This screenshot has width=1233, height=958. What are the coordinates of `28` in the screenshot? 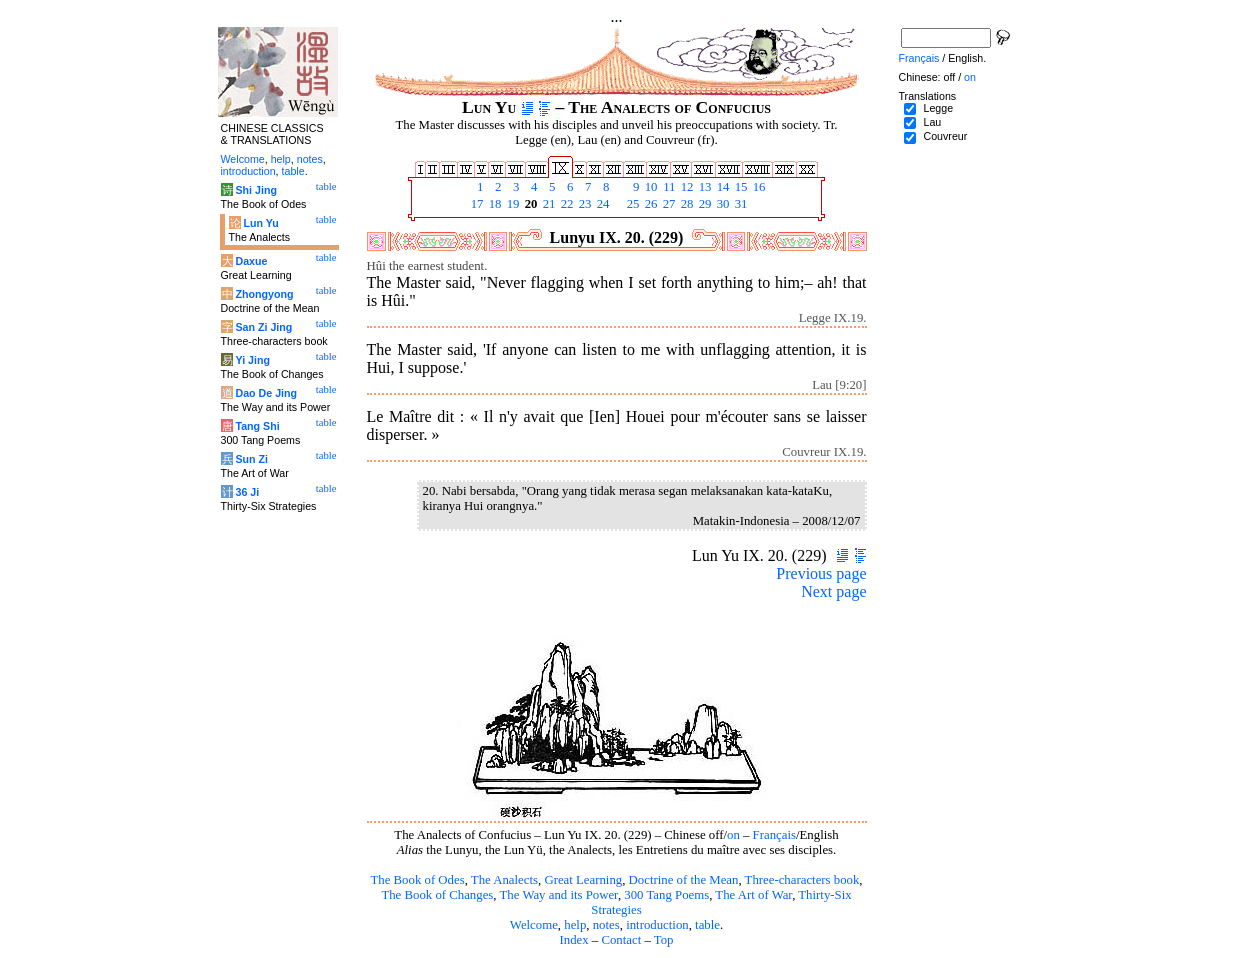 It's located at (686, 204).